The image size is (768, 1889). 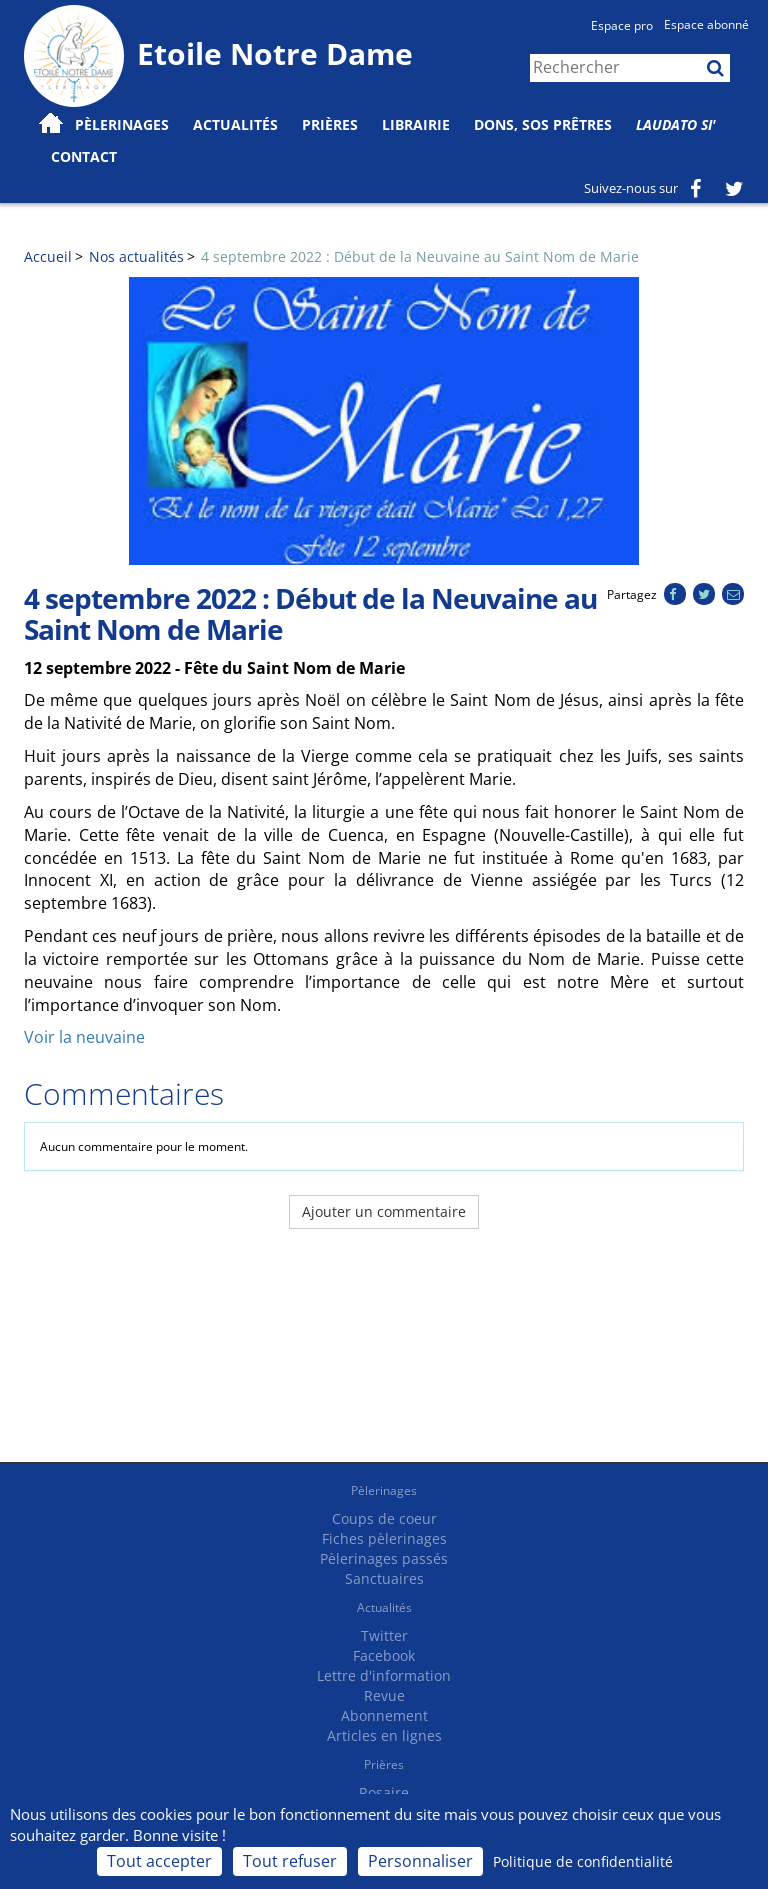 I want to click on Sanctuaires, so click(x=384, y=1578).